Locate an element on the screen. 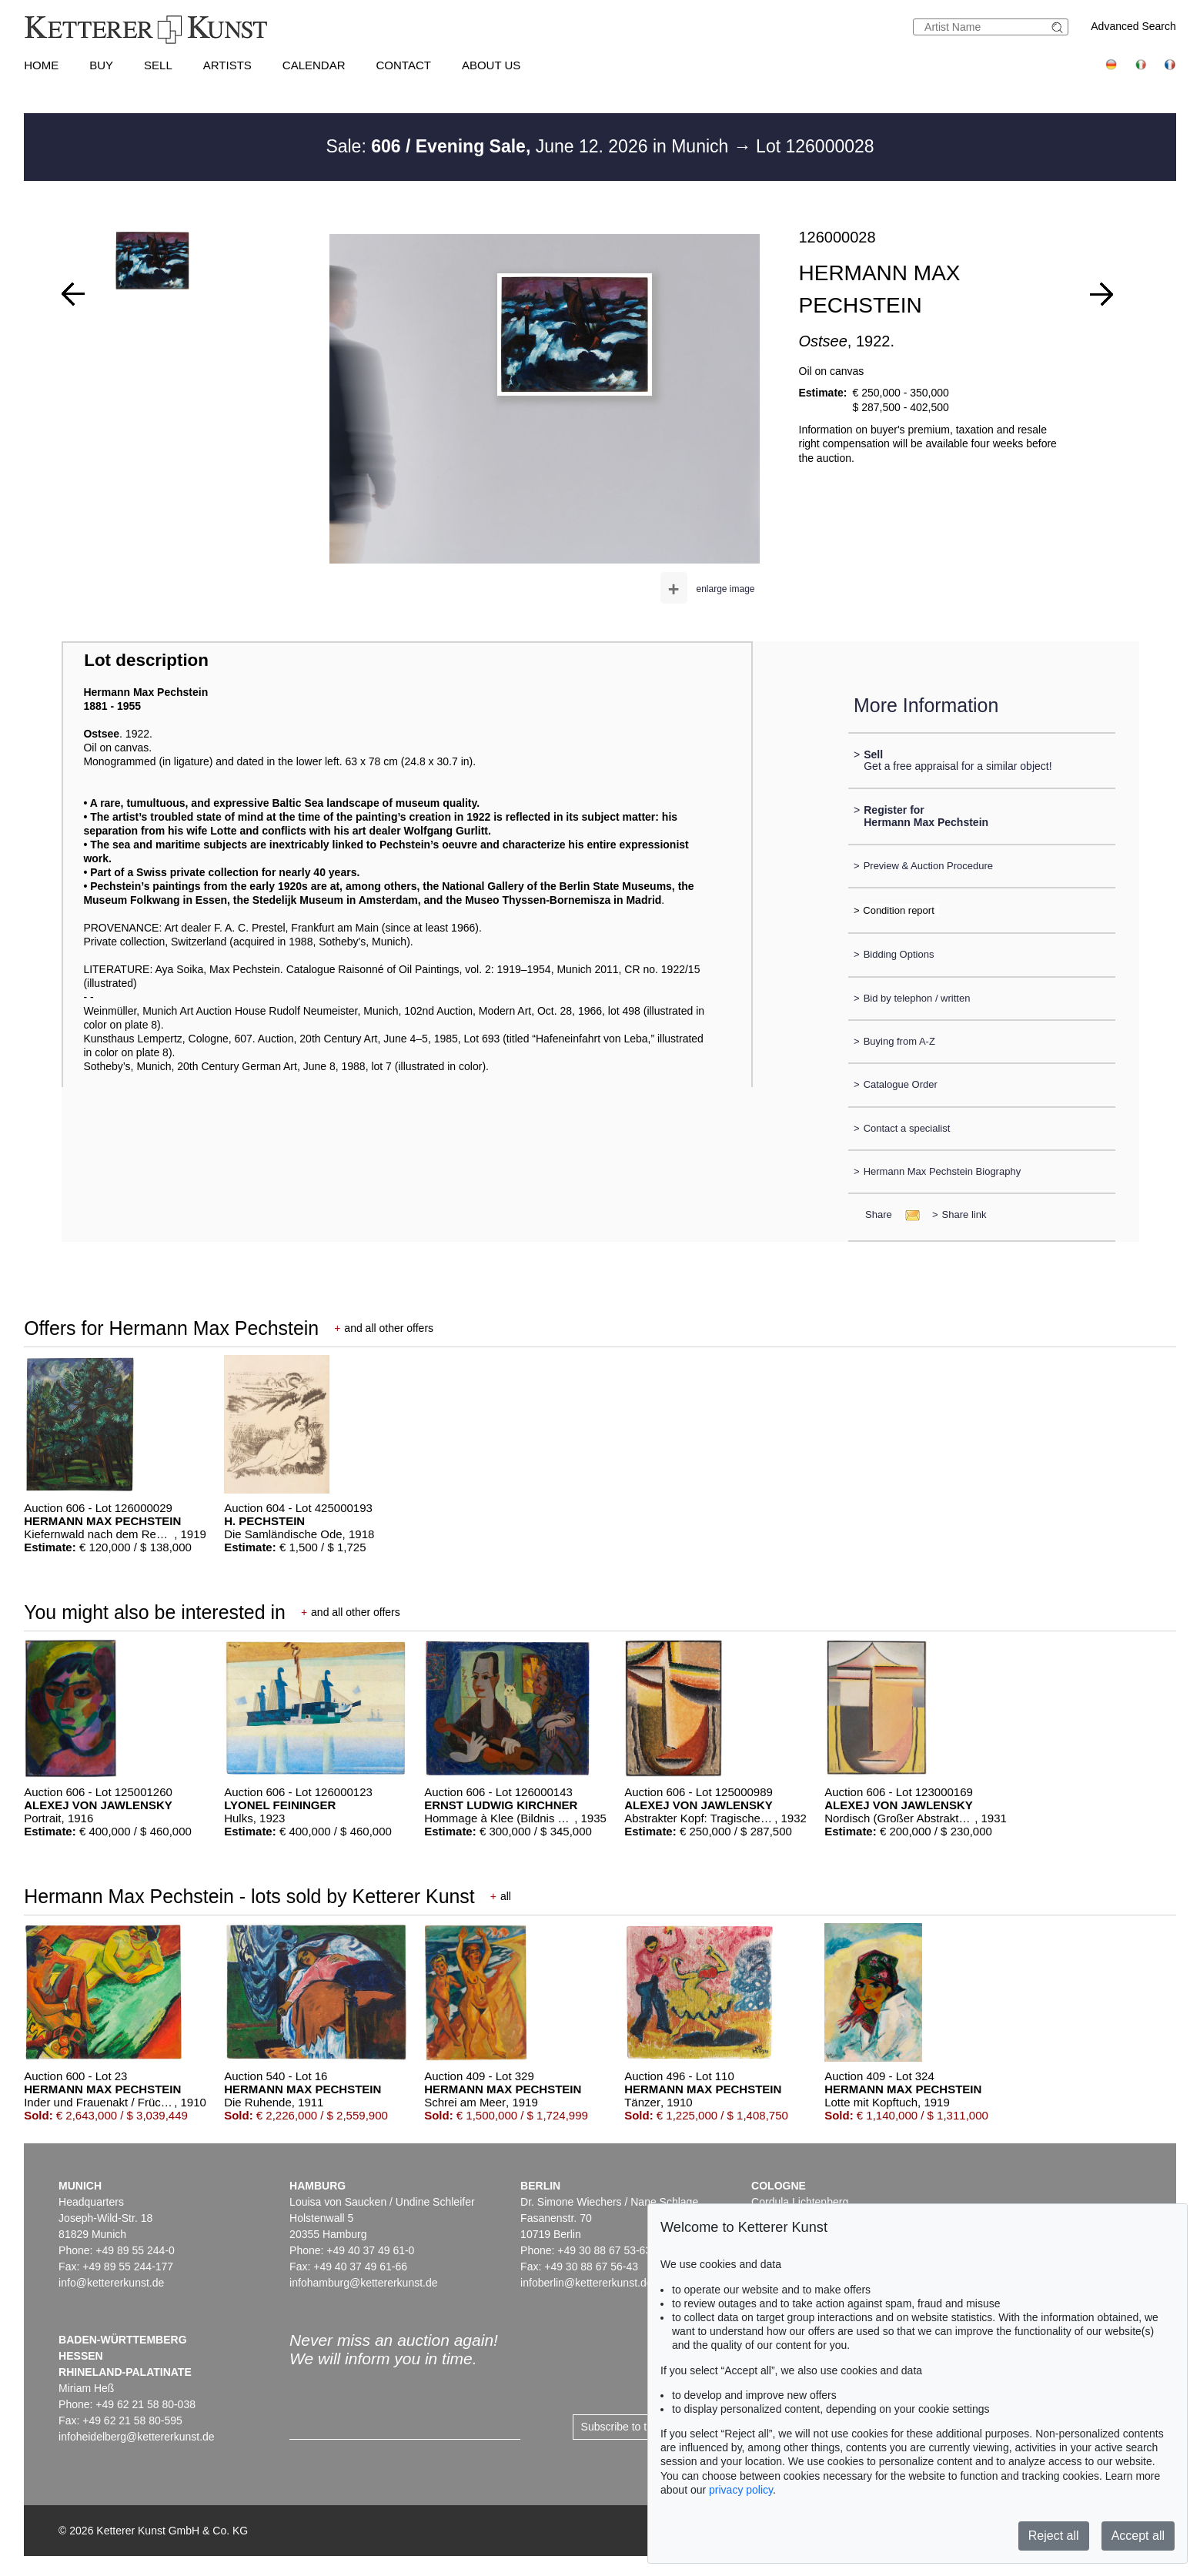  Buy is located at coordinates (101, 65).